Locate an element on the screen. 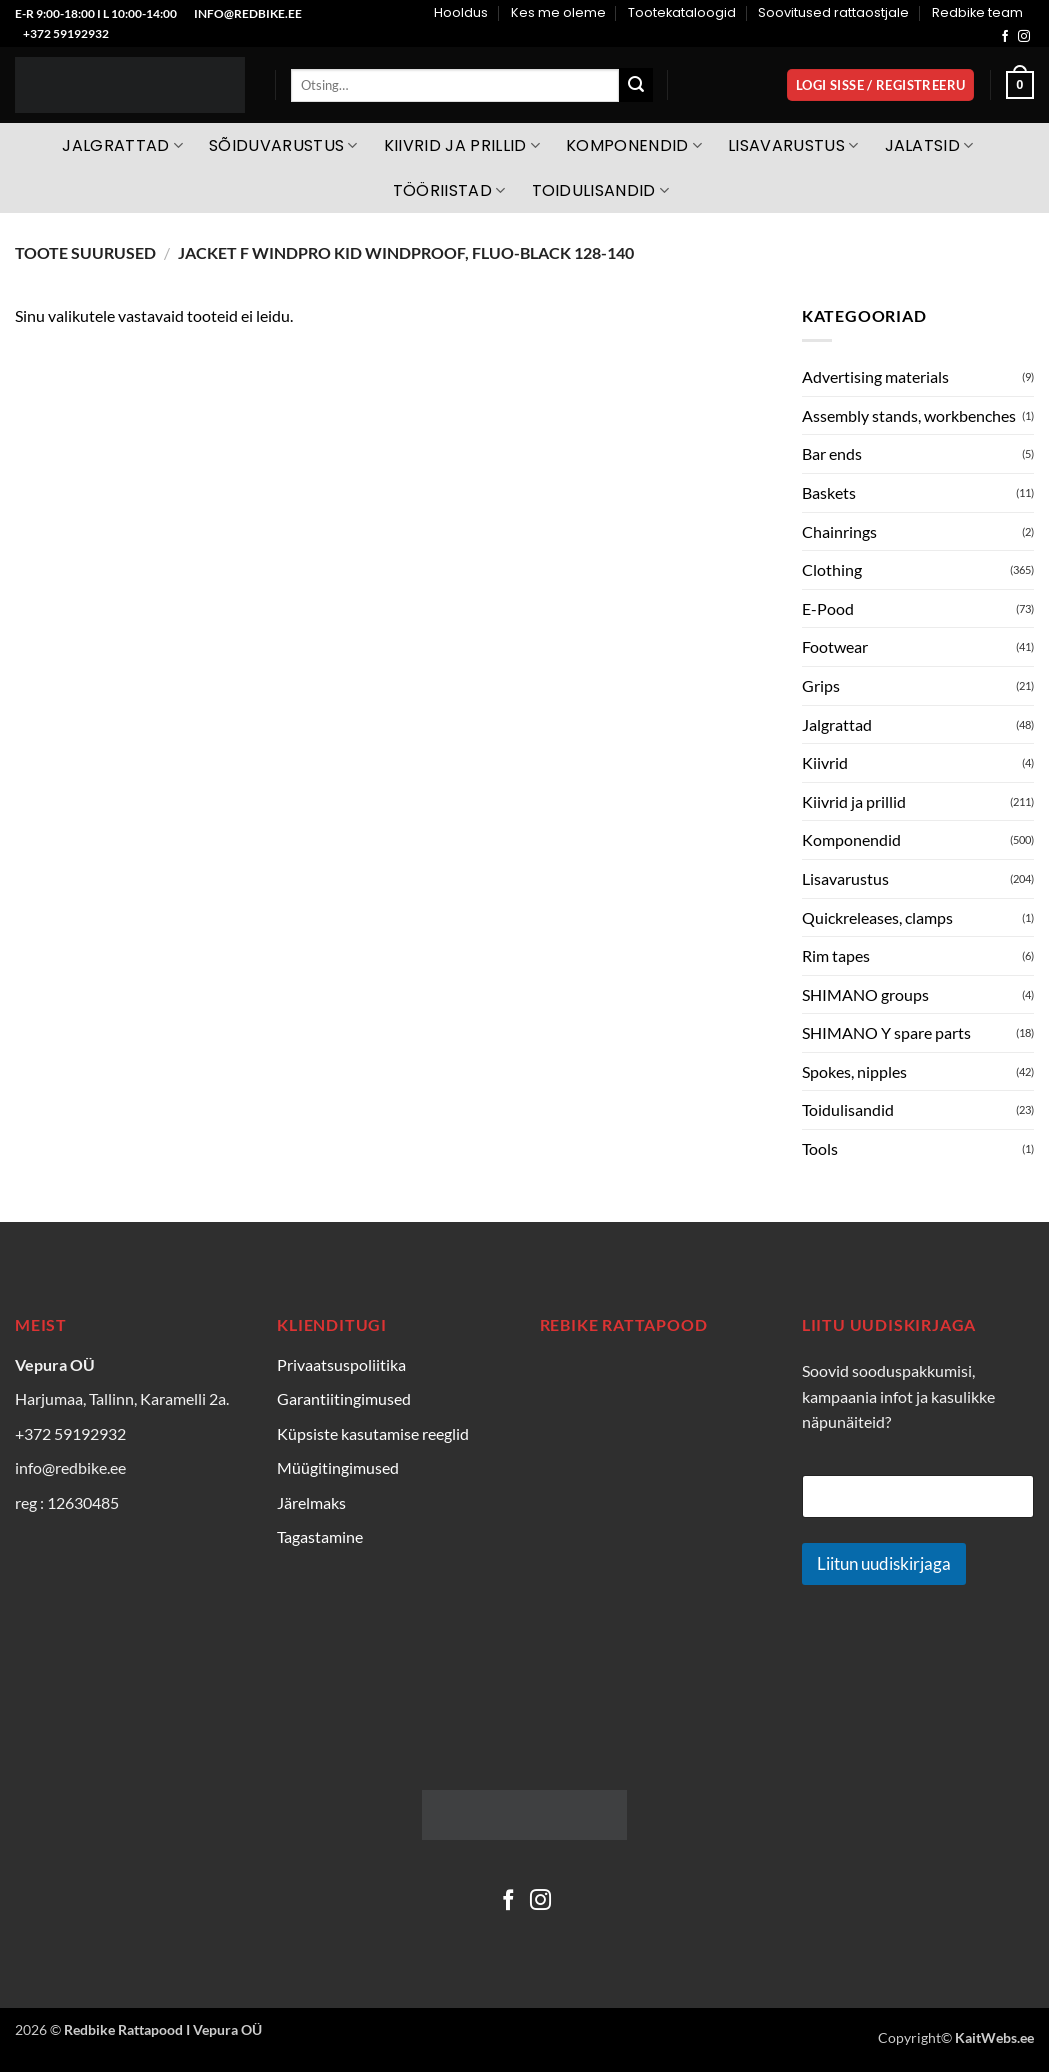 This screenshot has width=1049, height=2072. Komponendid is located at coordinates (634, 145).